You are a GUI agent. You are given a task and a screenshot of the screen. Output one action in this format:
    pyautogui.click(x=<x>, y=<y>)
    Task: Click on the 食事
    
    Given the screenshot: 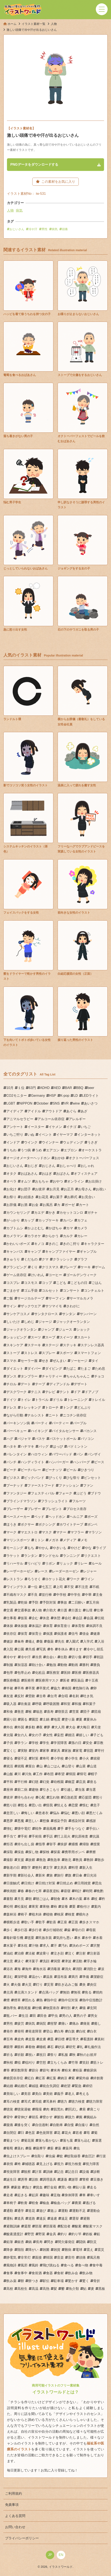 What is the action you would take?
    pyautogui.click(x=9, y=2273)
    